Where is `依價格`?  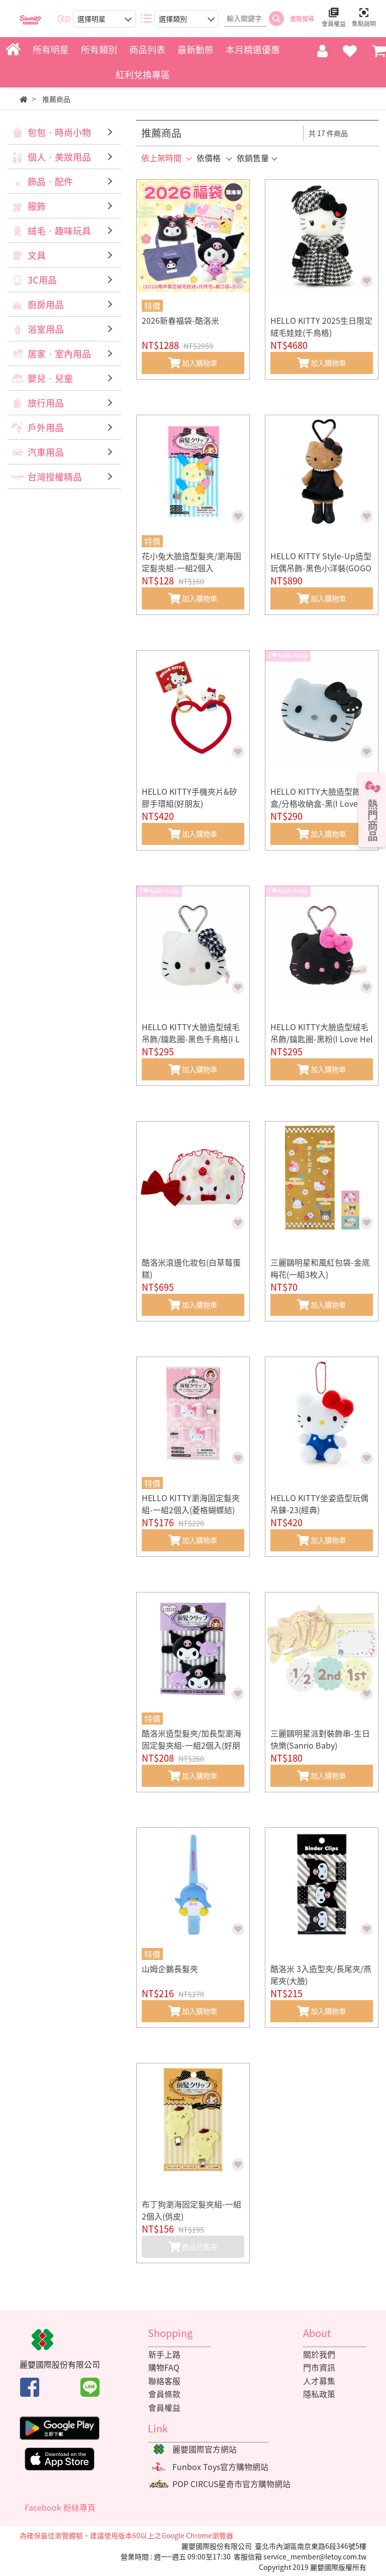
依價格 is located at coordinates (209, 158).